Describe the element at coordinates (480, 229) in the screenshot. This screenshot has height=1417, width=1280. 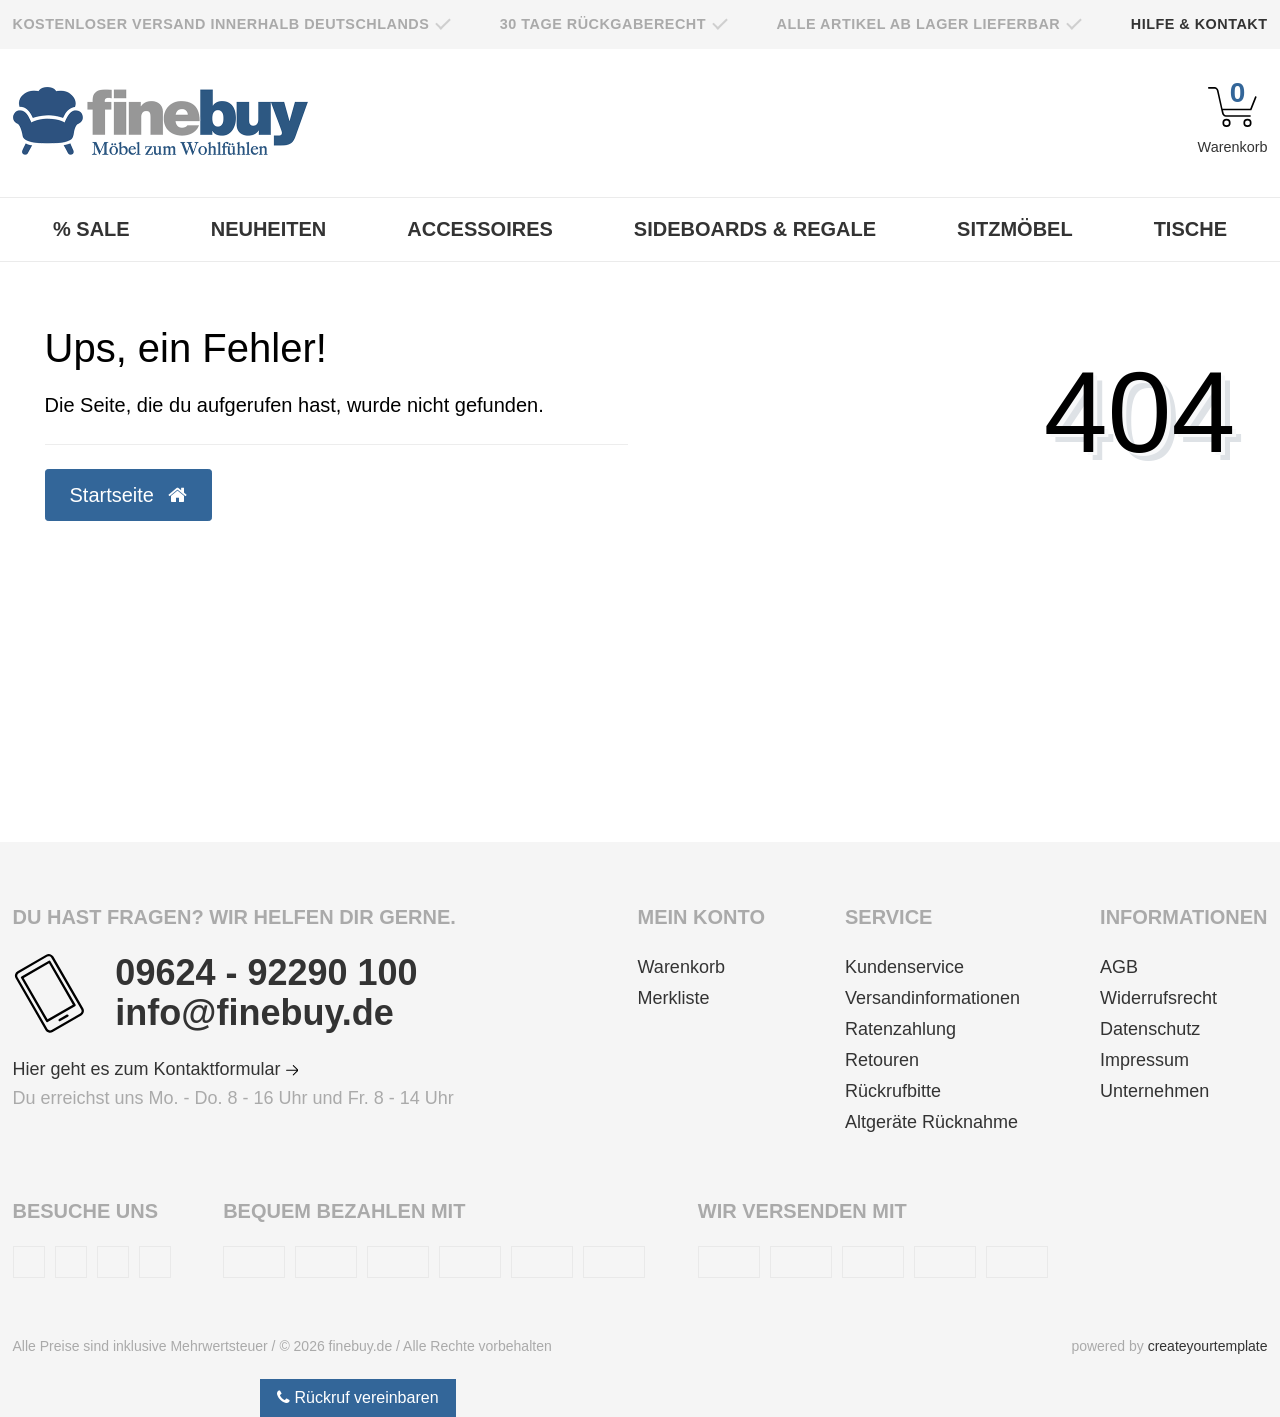
I see `Accessoires` at that location.